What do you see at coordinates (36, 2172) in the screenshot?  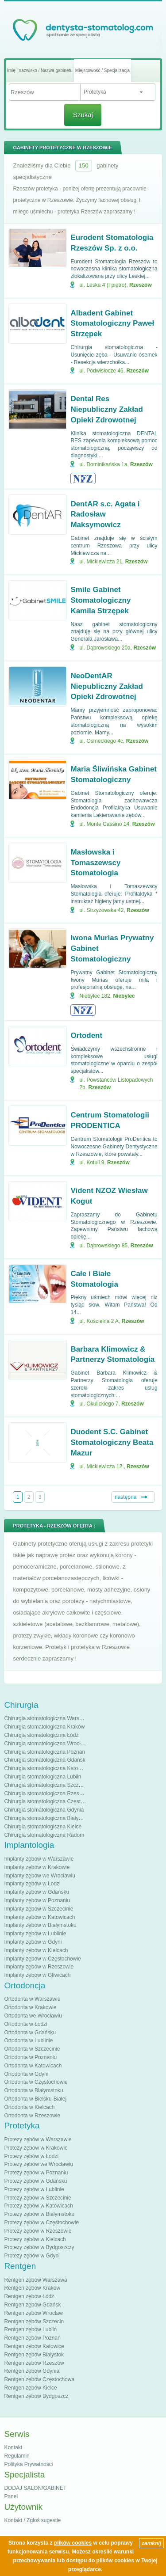 I see `Protezy zębów w Poznaniu` at bounding box center [36, 2172].